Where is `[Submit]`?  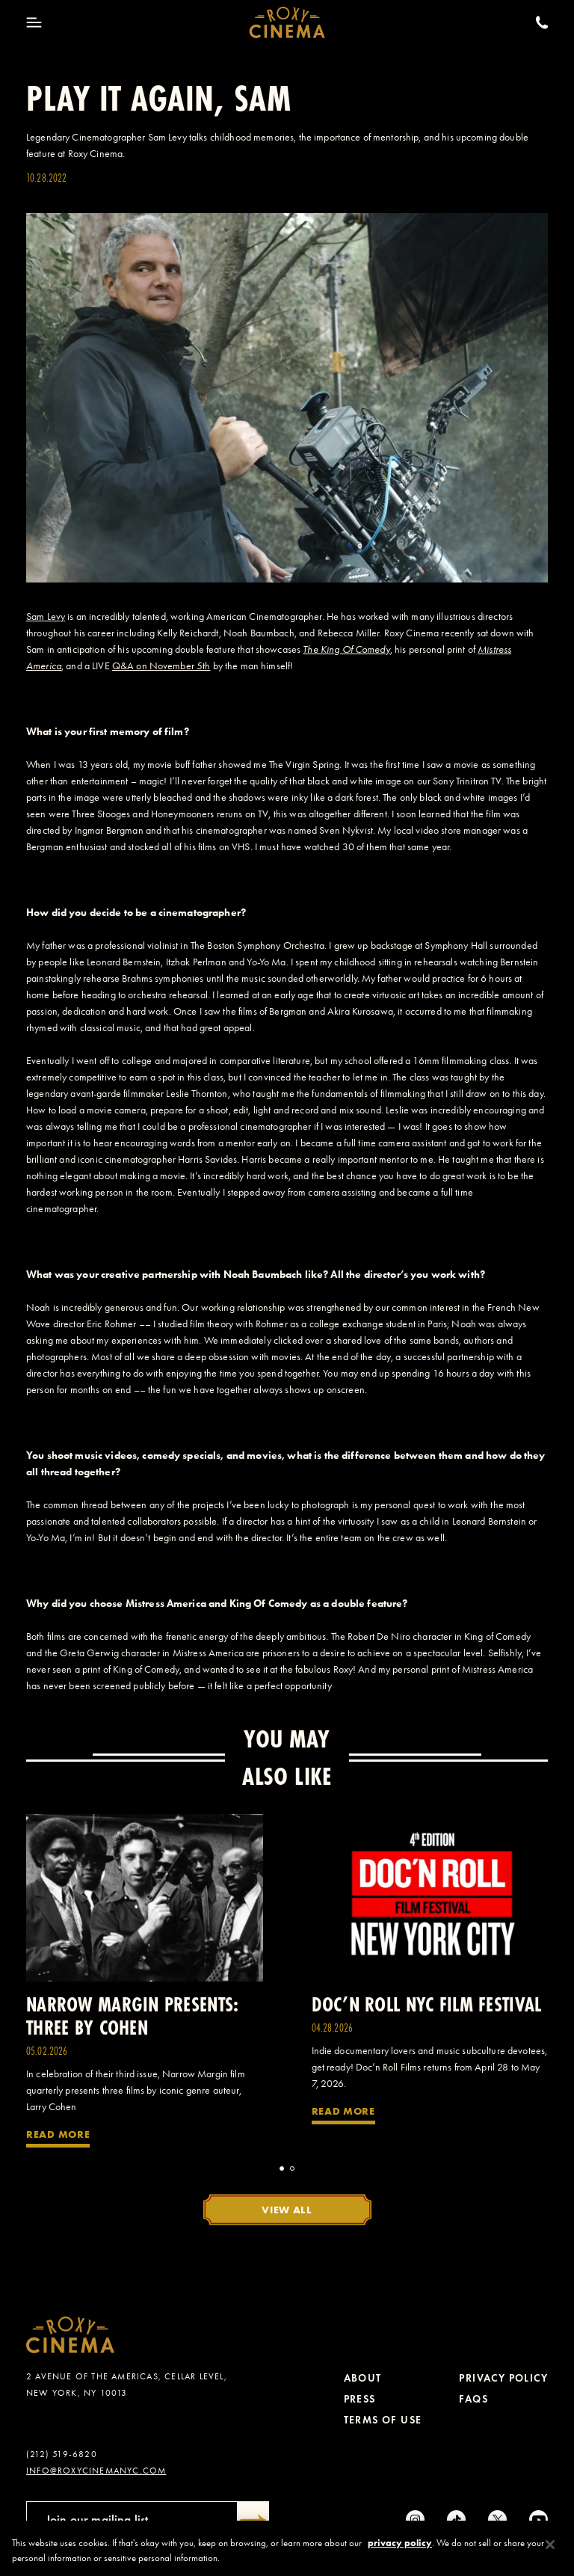 [Submit] is located at coordinates (253, 2520).